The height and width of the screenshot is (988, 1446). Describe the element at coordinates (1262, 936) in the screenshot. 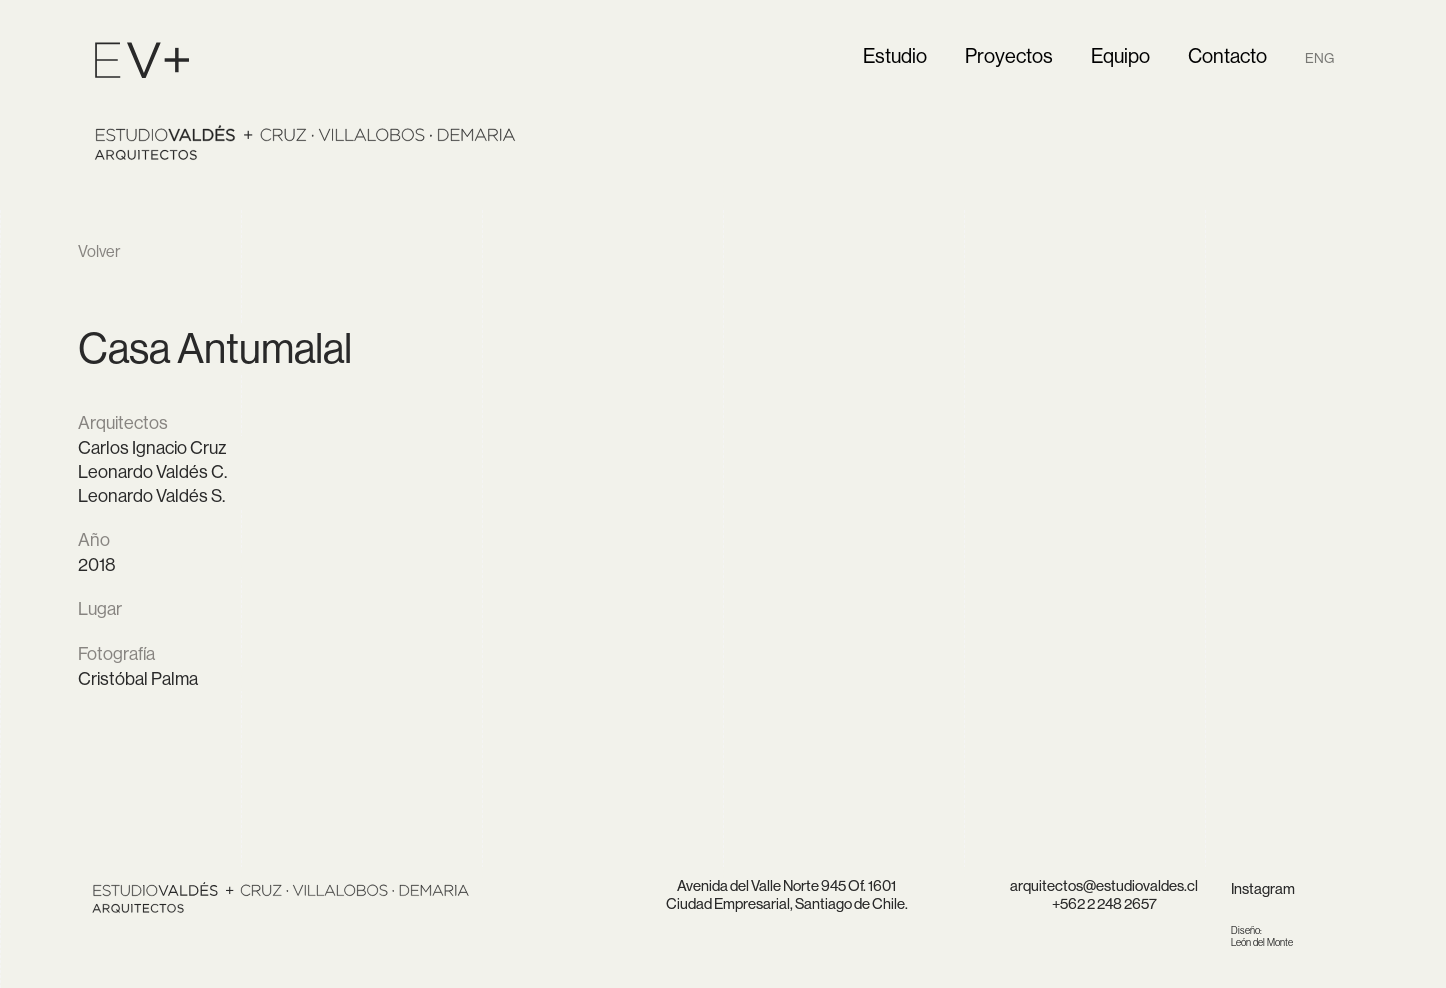

I see `León del Monte` at that location.